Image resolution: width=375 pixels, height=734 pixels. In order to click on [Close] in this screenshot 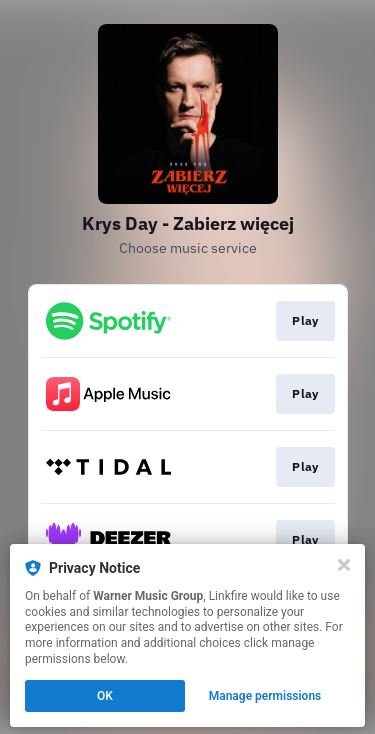, I will do `click(344, 565)`.